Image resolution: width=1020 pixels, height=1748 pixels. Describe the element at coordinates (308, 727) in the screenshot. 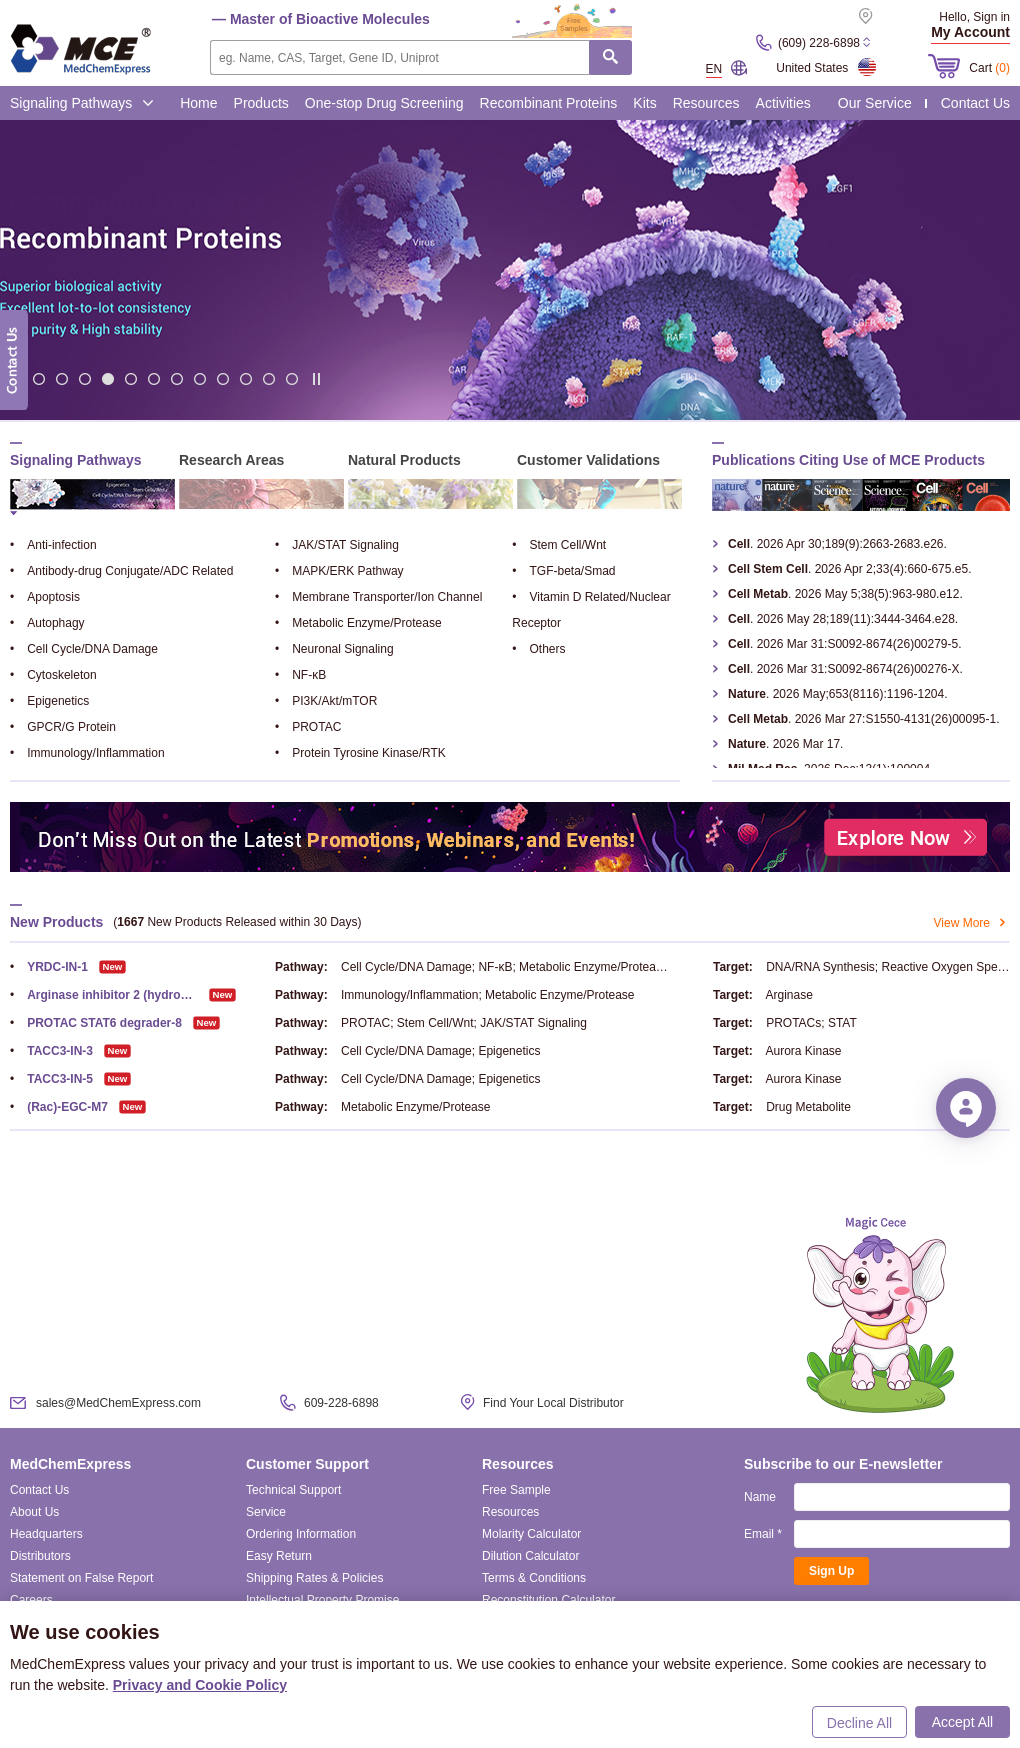

I see `PROTAC` at that location.